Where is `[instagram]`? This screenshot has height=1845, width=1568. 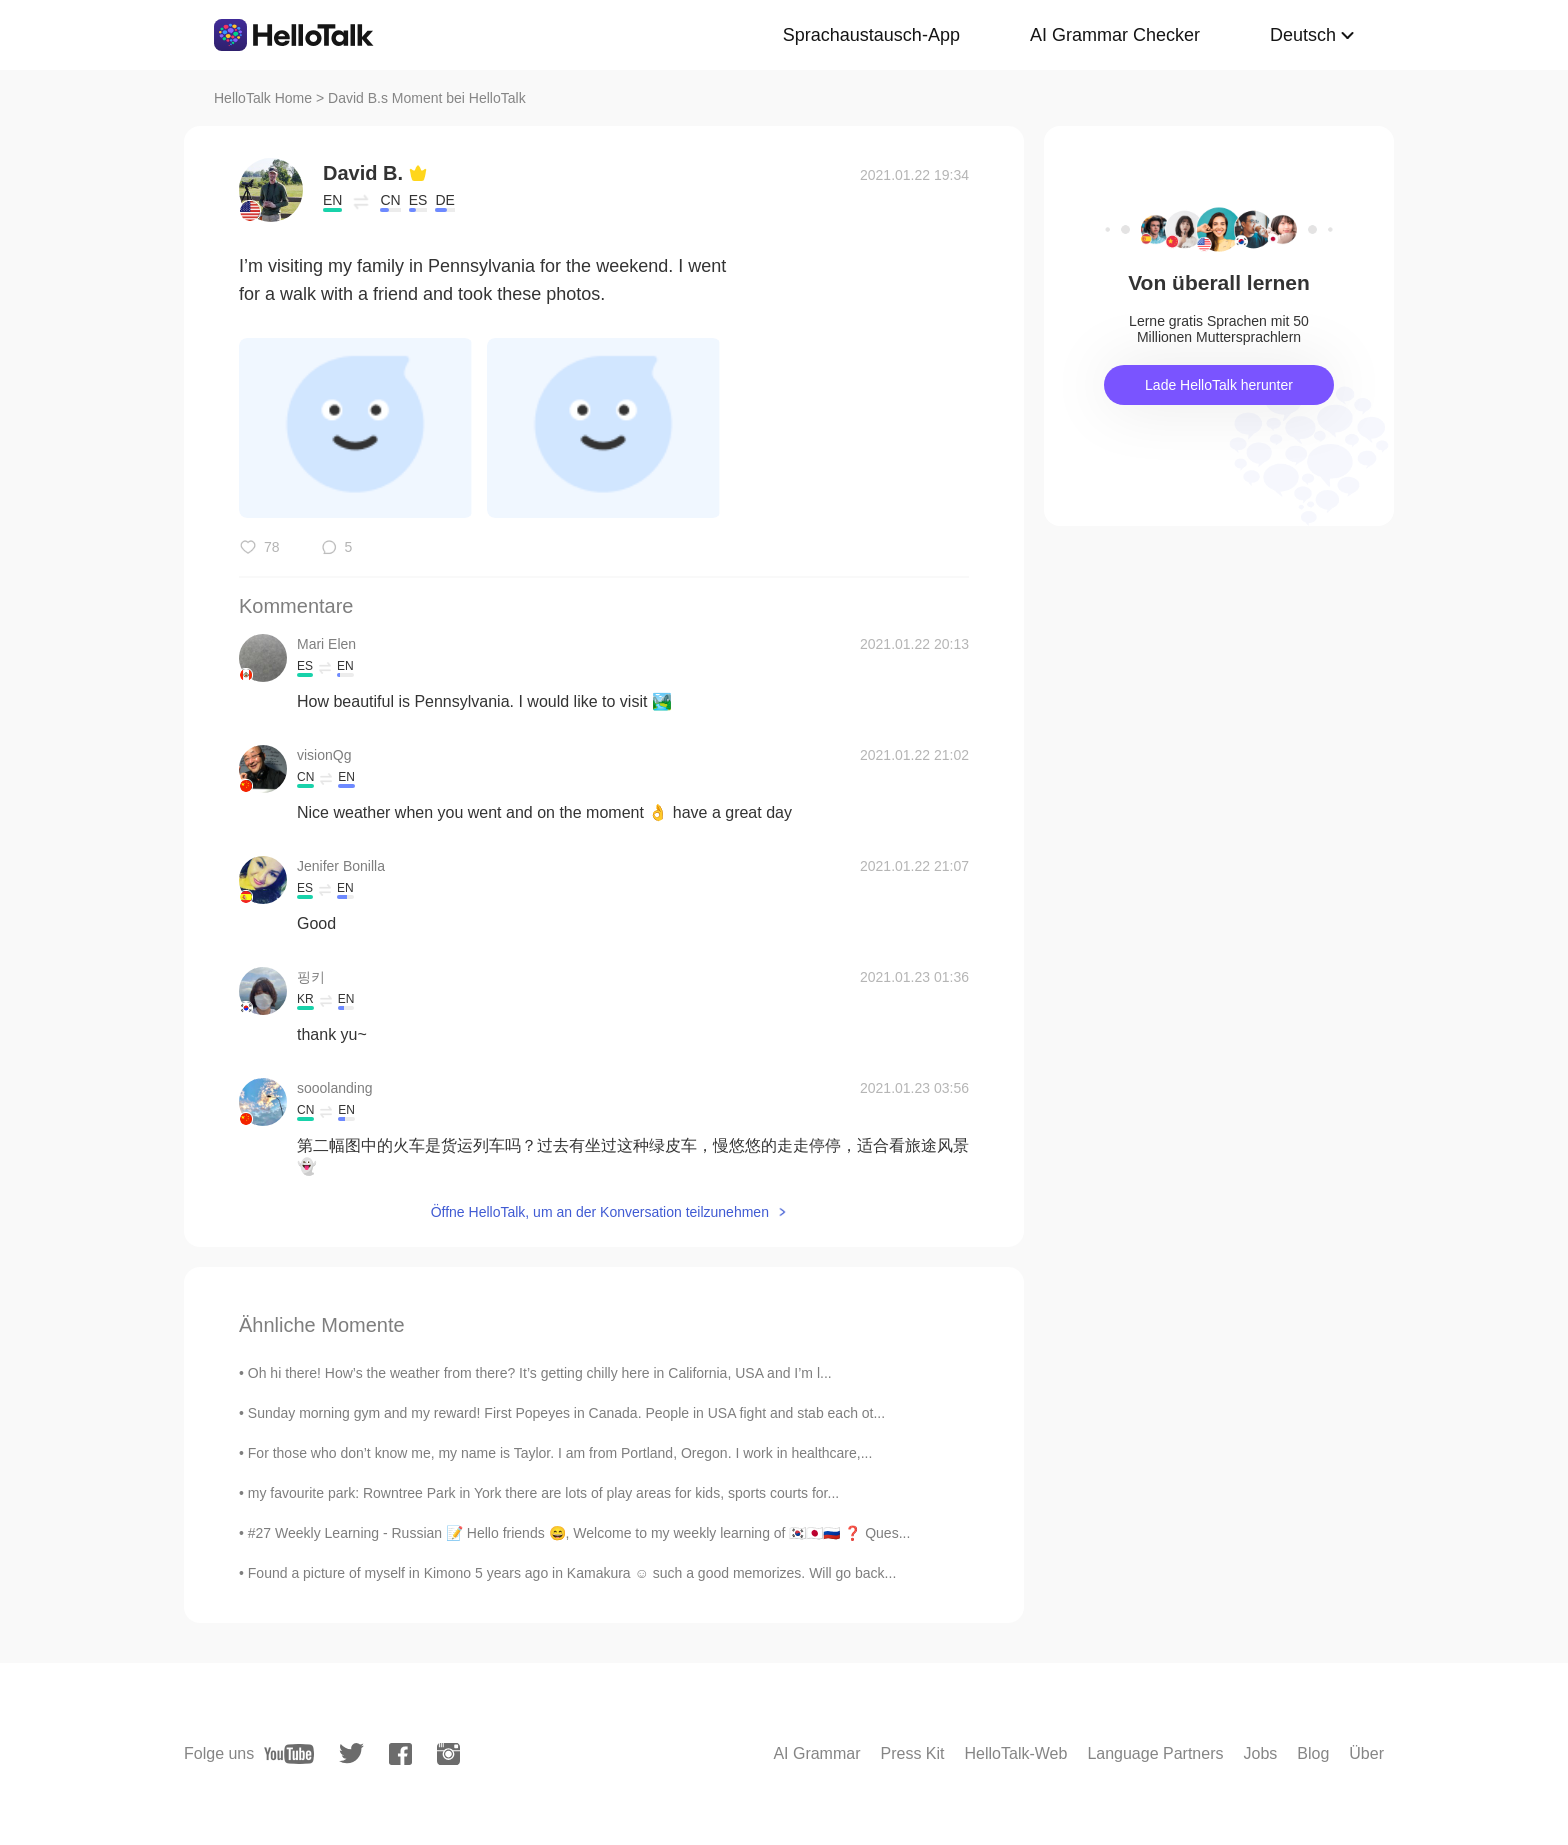
[instagram] is located at coordinates (448, 1754).